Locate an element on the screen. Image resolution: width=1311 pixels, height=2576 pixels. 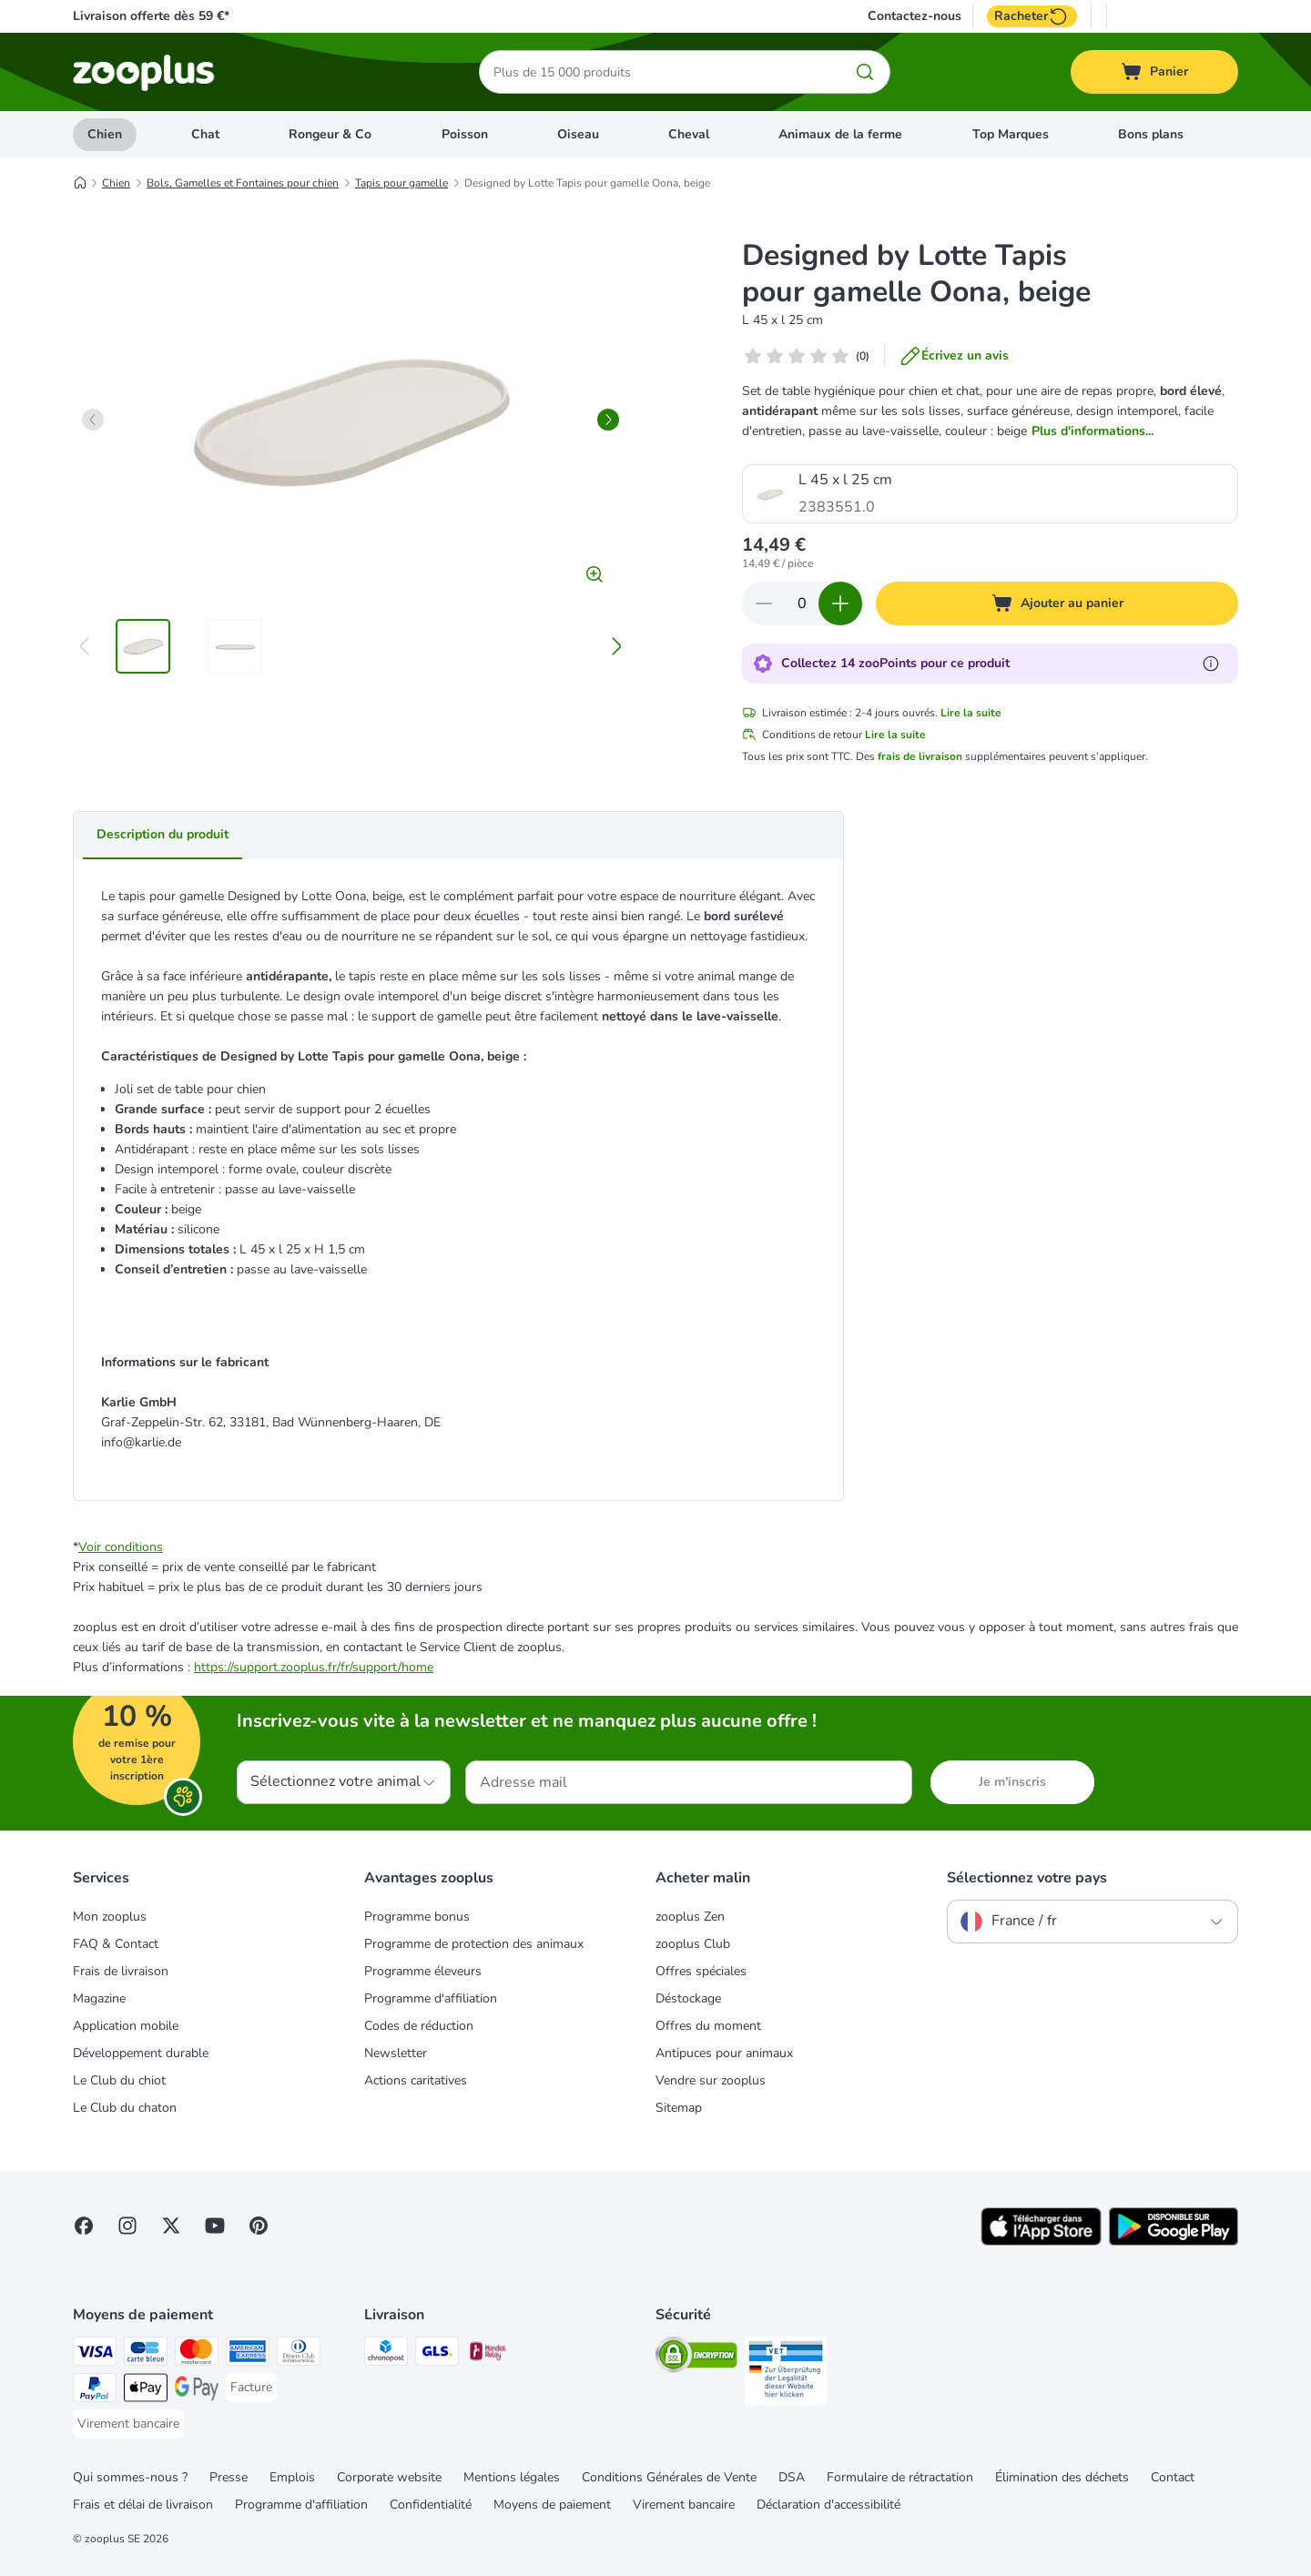
[GLS Shipping Method] is located at coordinates (437, 2354).